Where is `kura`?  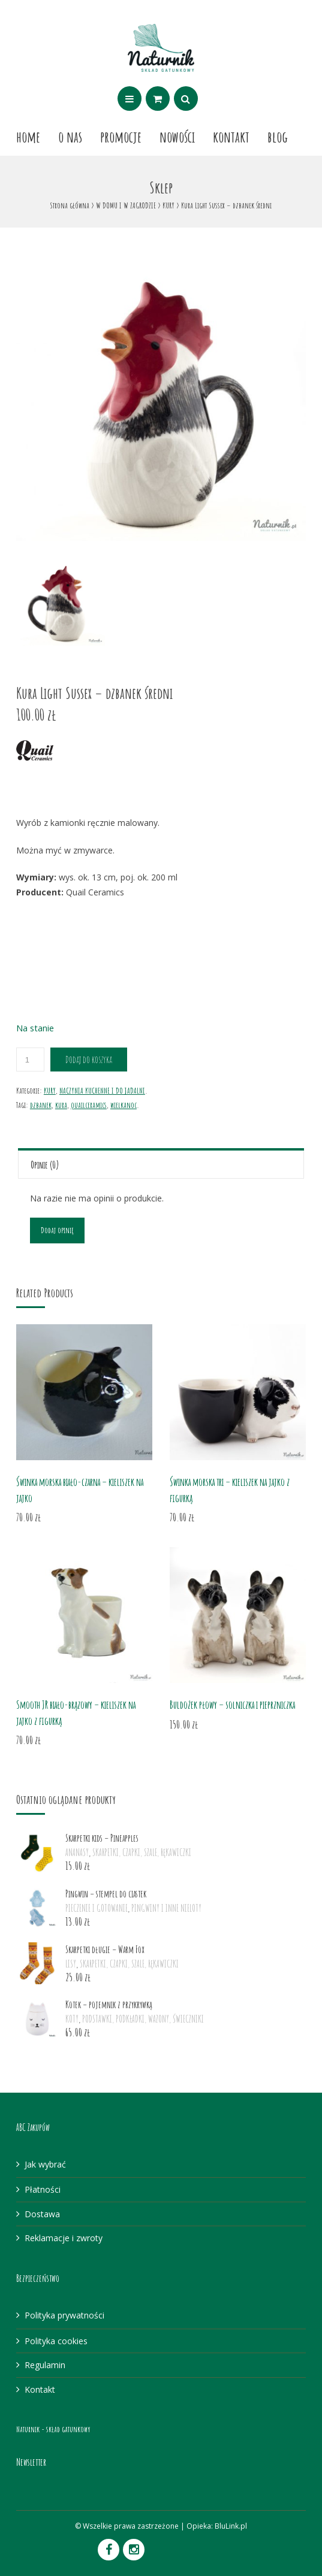
kura is located at coordinates (61, 1105).